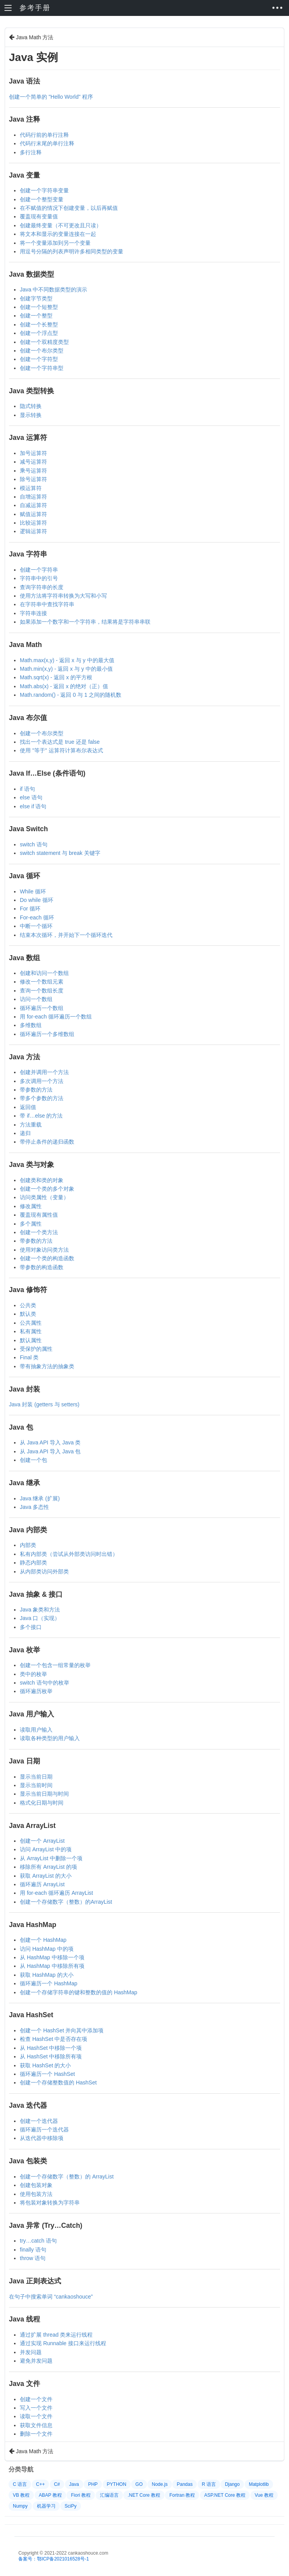 This screenshot has width=289, height=2576. I want to click on switch statement 与 break 关键字, so click(60, 853).